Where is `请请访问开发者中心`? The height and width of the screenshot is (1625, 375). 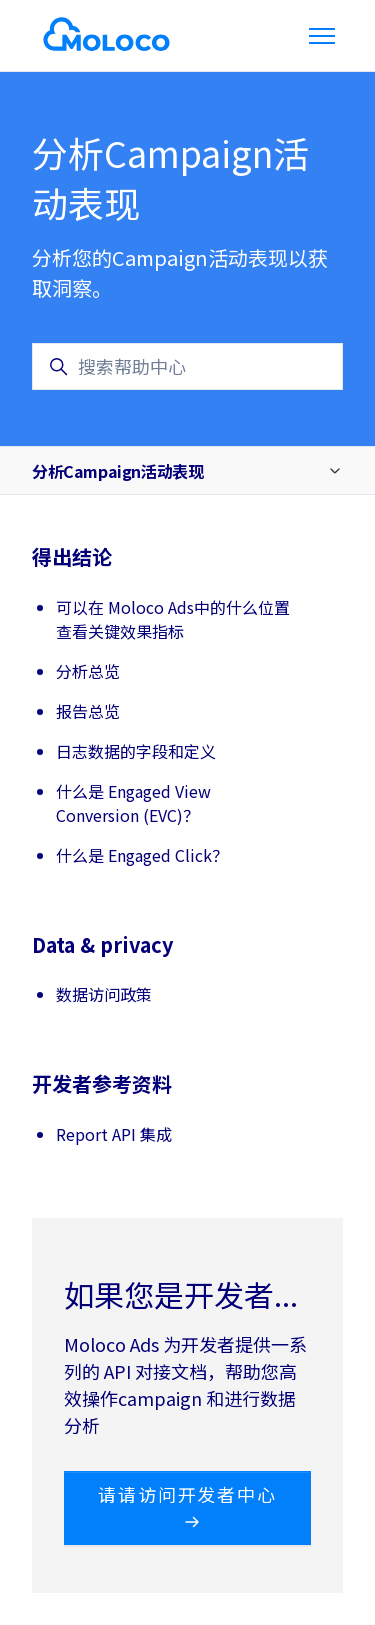
请请访问开发者中心 is located at coordinates (187, 1506).